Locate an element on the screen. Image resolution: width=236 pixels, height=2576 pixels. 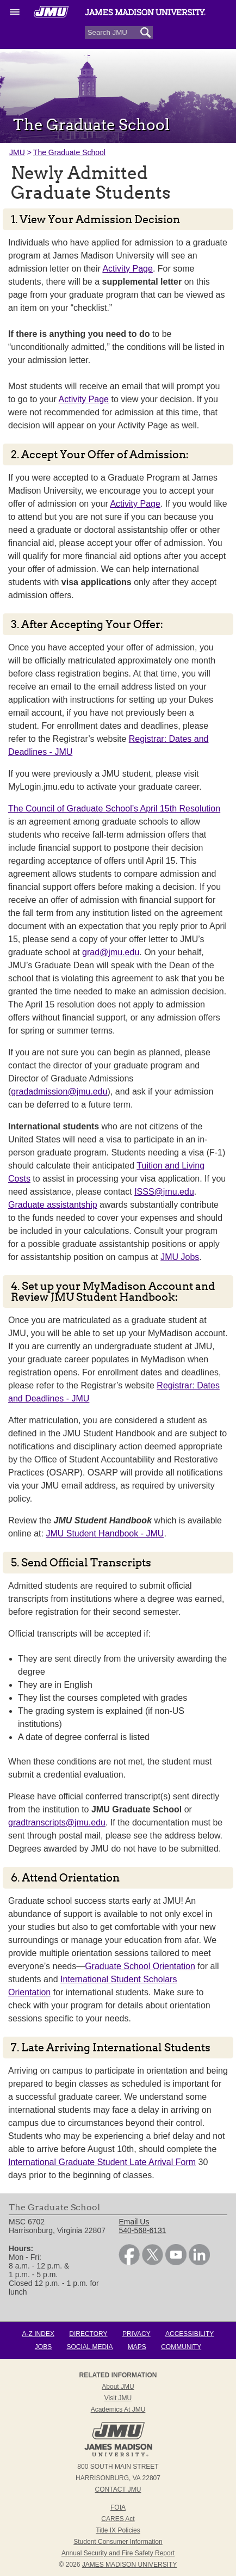
Social Media is located at coordinates (90, 2347).